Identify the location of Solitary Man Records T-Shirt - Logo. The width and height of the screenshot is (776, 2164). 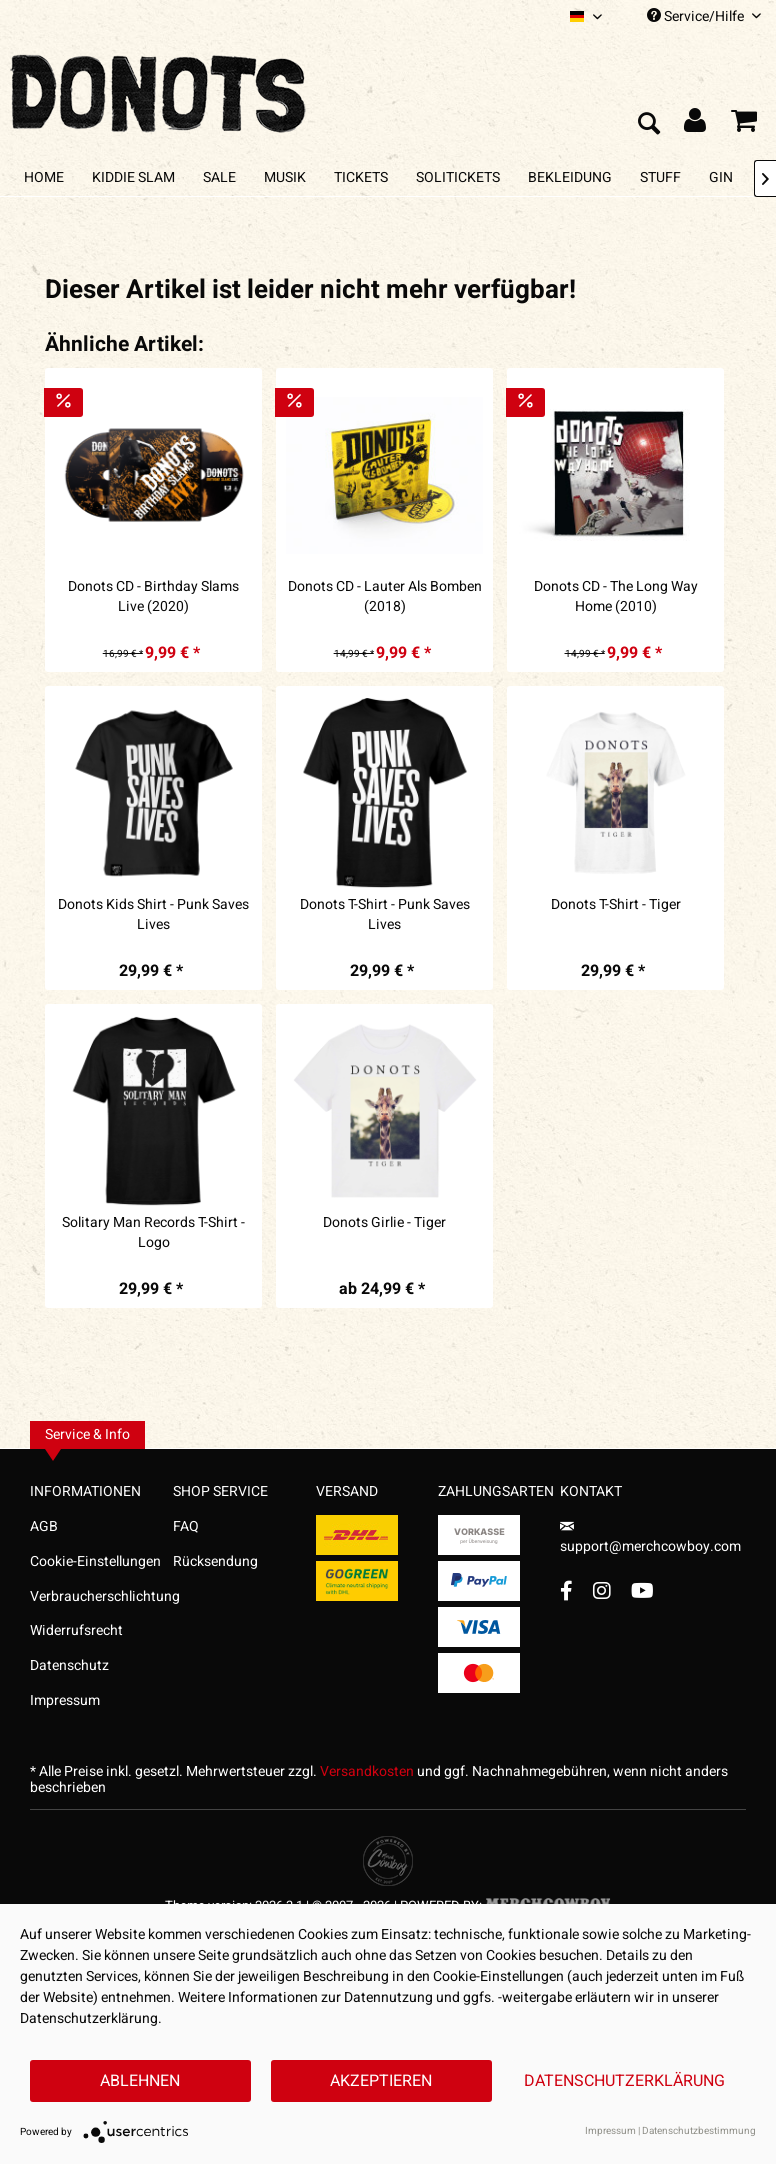
(153, 1233).